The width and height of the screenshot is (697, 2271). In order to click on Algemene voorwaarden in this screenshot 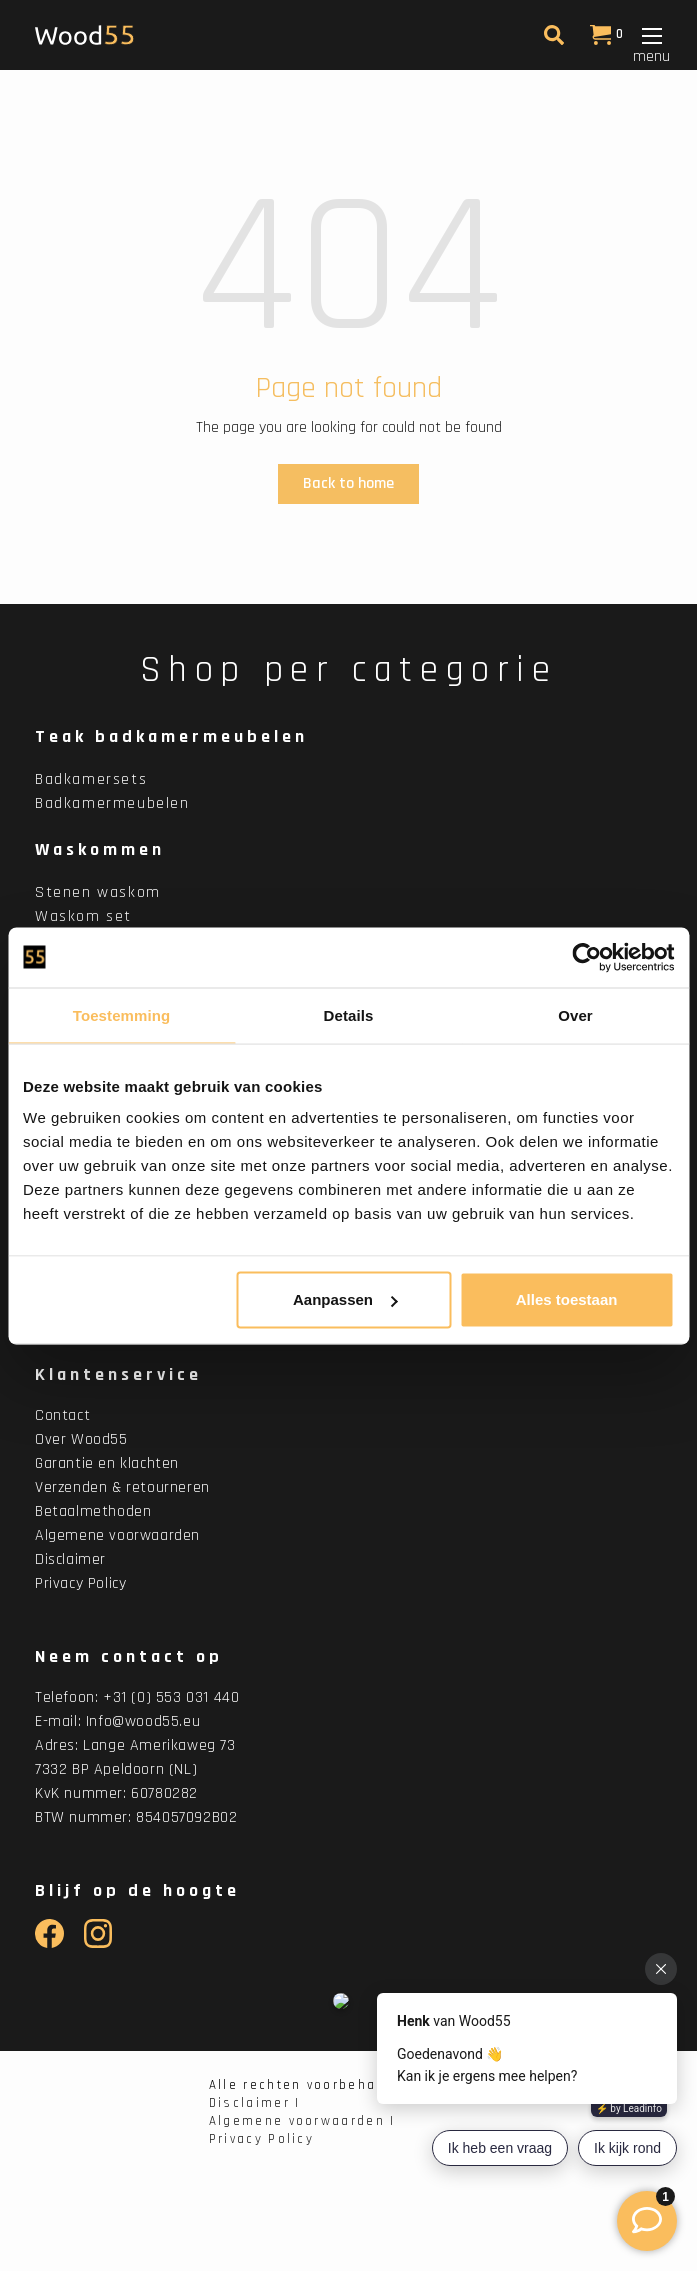, I will do `click(117, 1535)`.